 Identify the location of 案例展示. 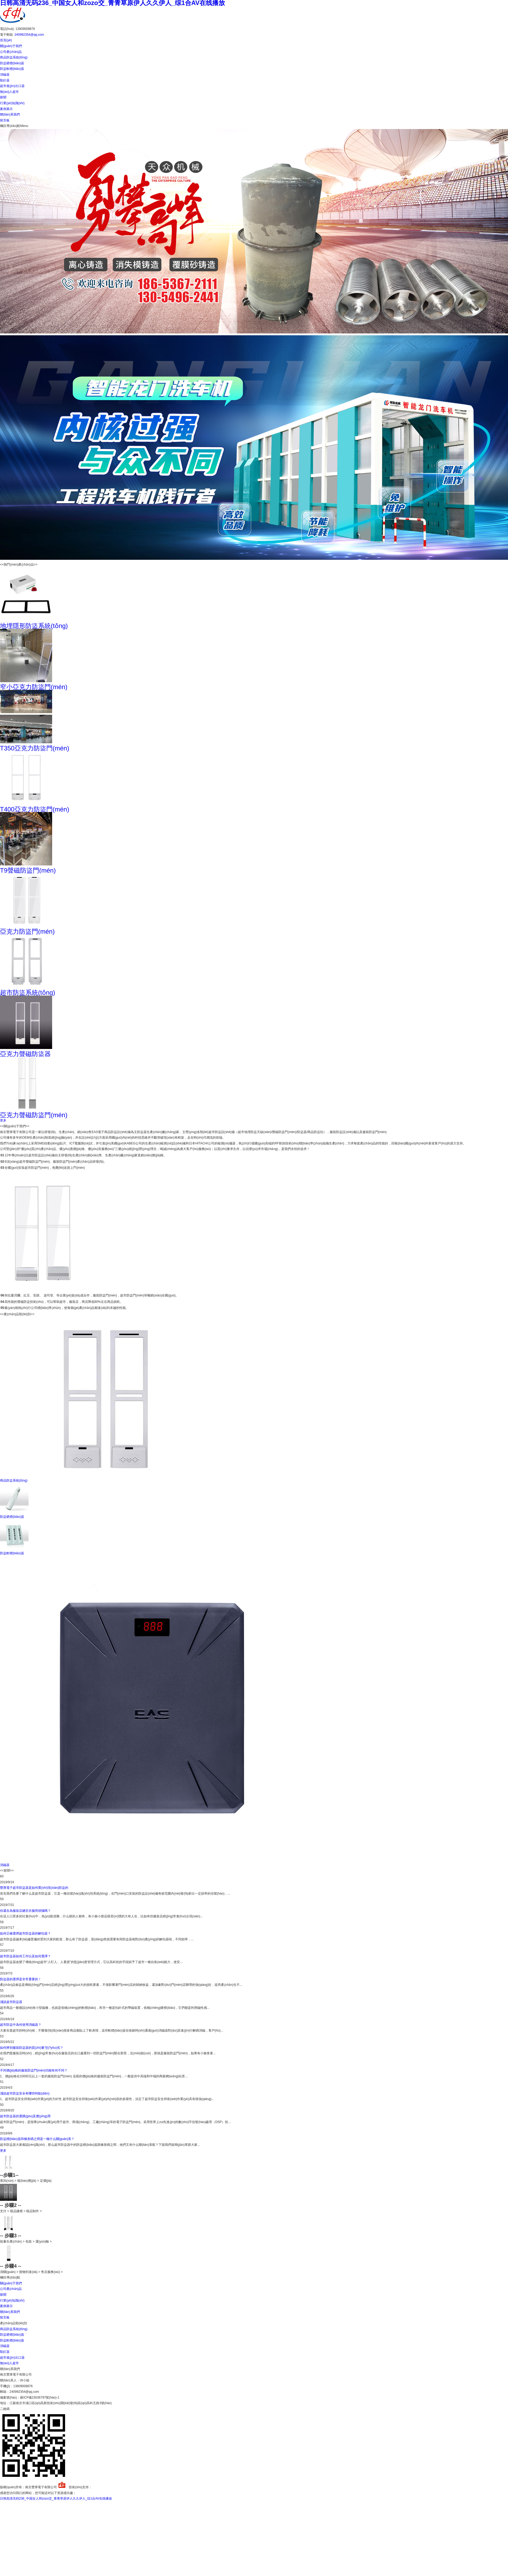
(6, 109).